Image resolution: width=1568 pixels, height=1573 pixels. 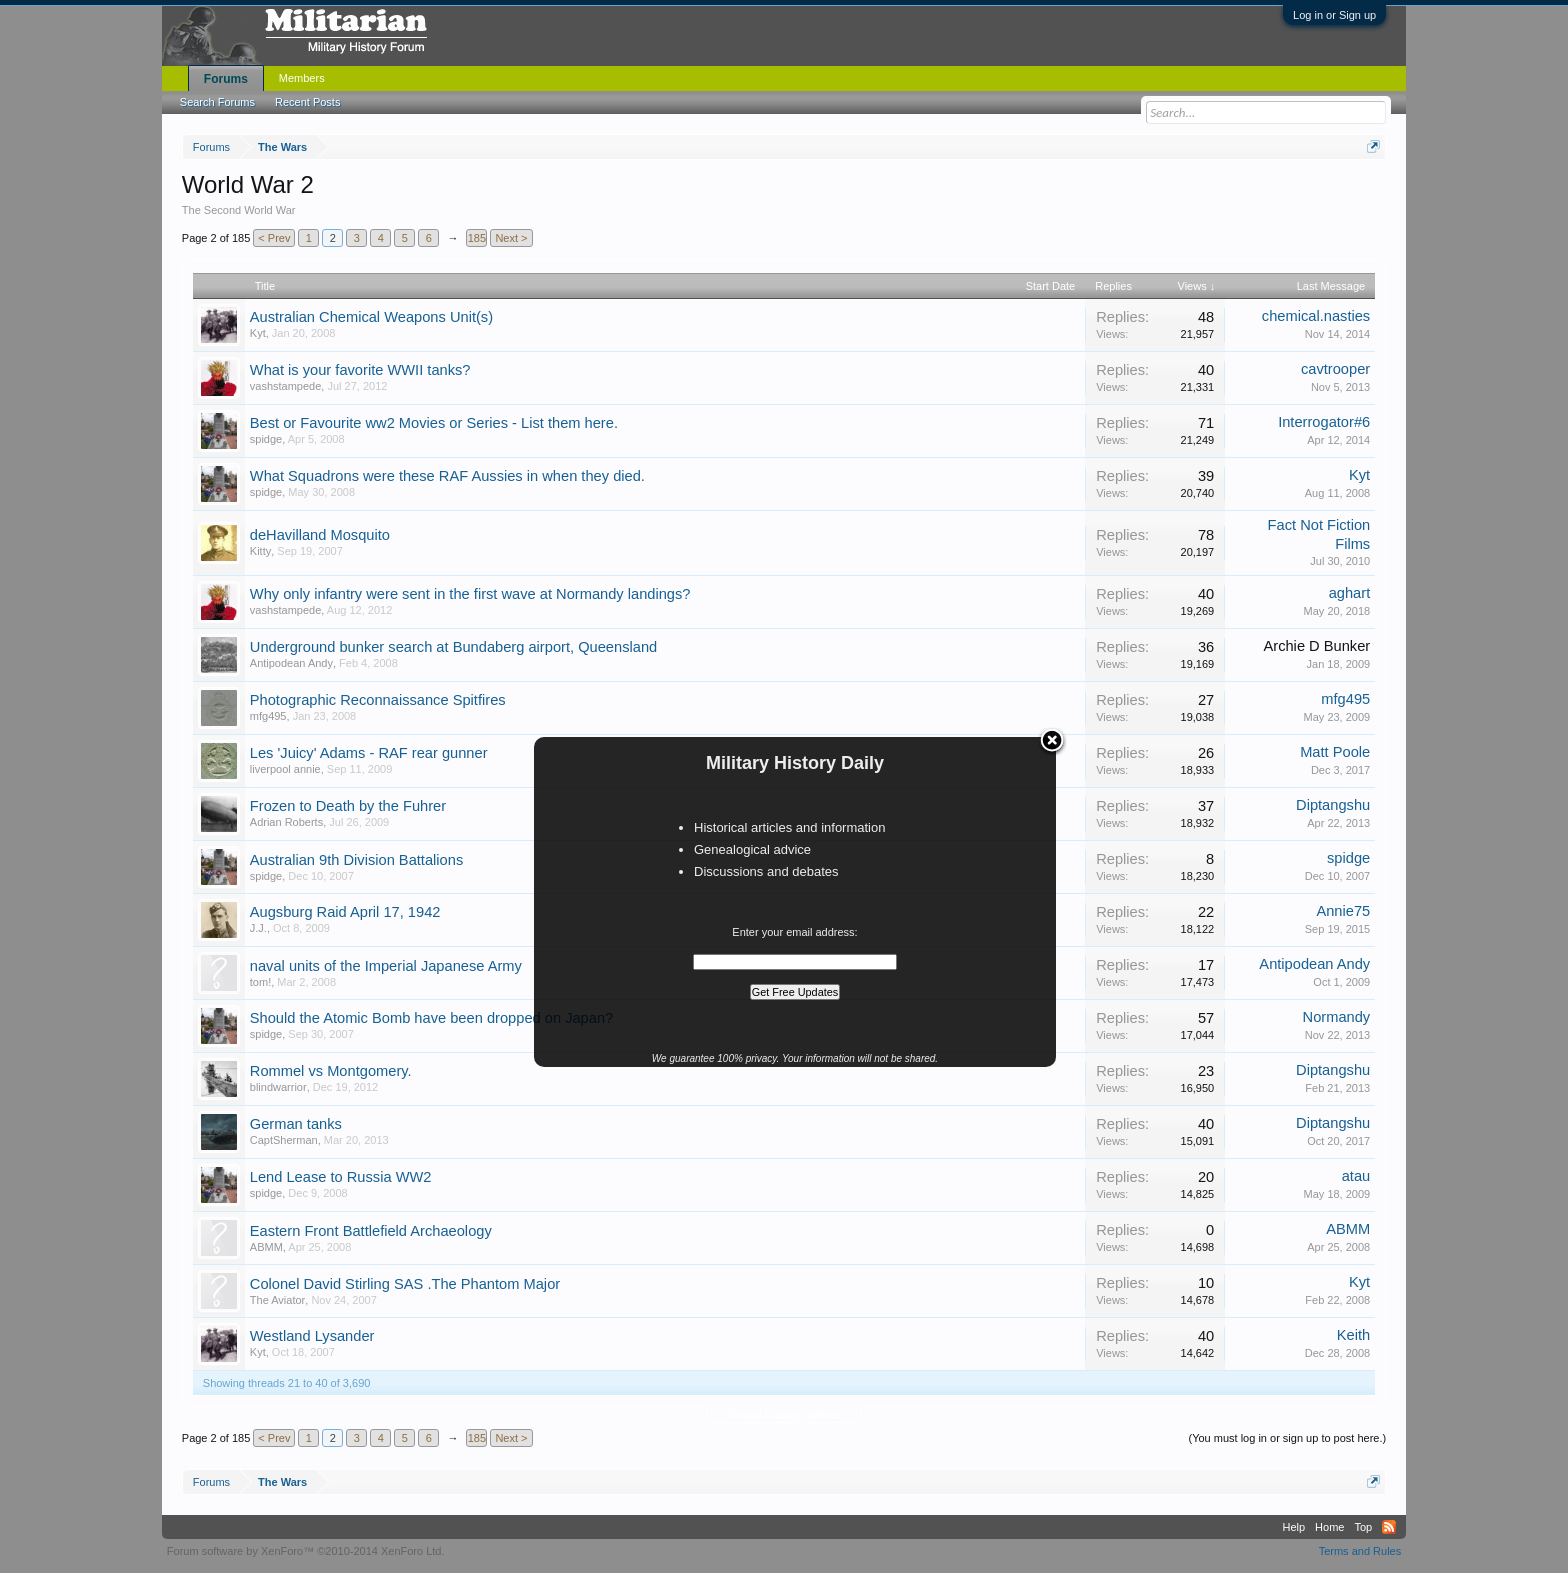 What do you see at coordinates (331, 1071) in the screenshot?
I see `Rommel vs Montgomery.` at bounding box center [331, 1071].